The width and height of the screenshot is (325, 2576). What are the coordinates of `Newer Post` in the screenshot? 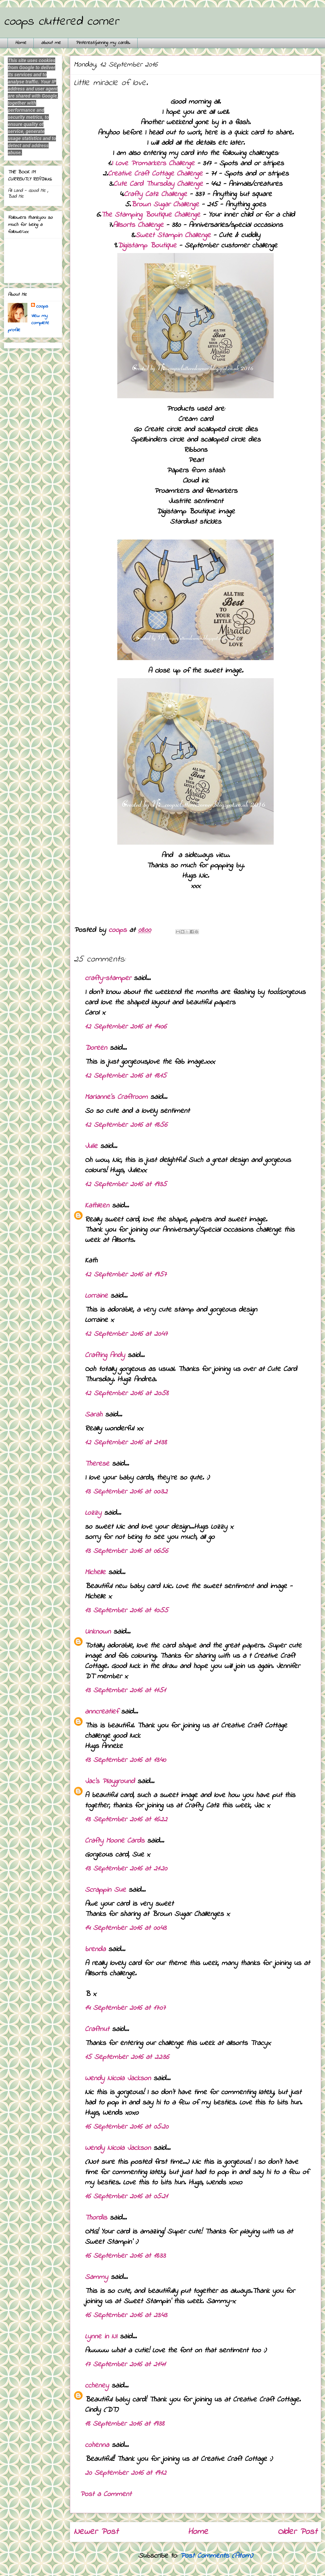 It's located at (96, 2531).